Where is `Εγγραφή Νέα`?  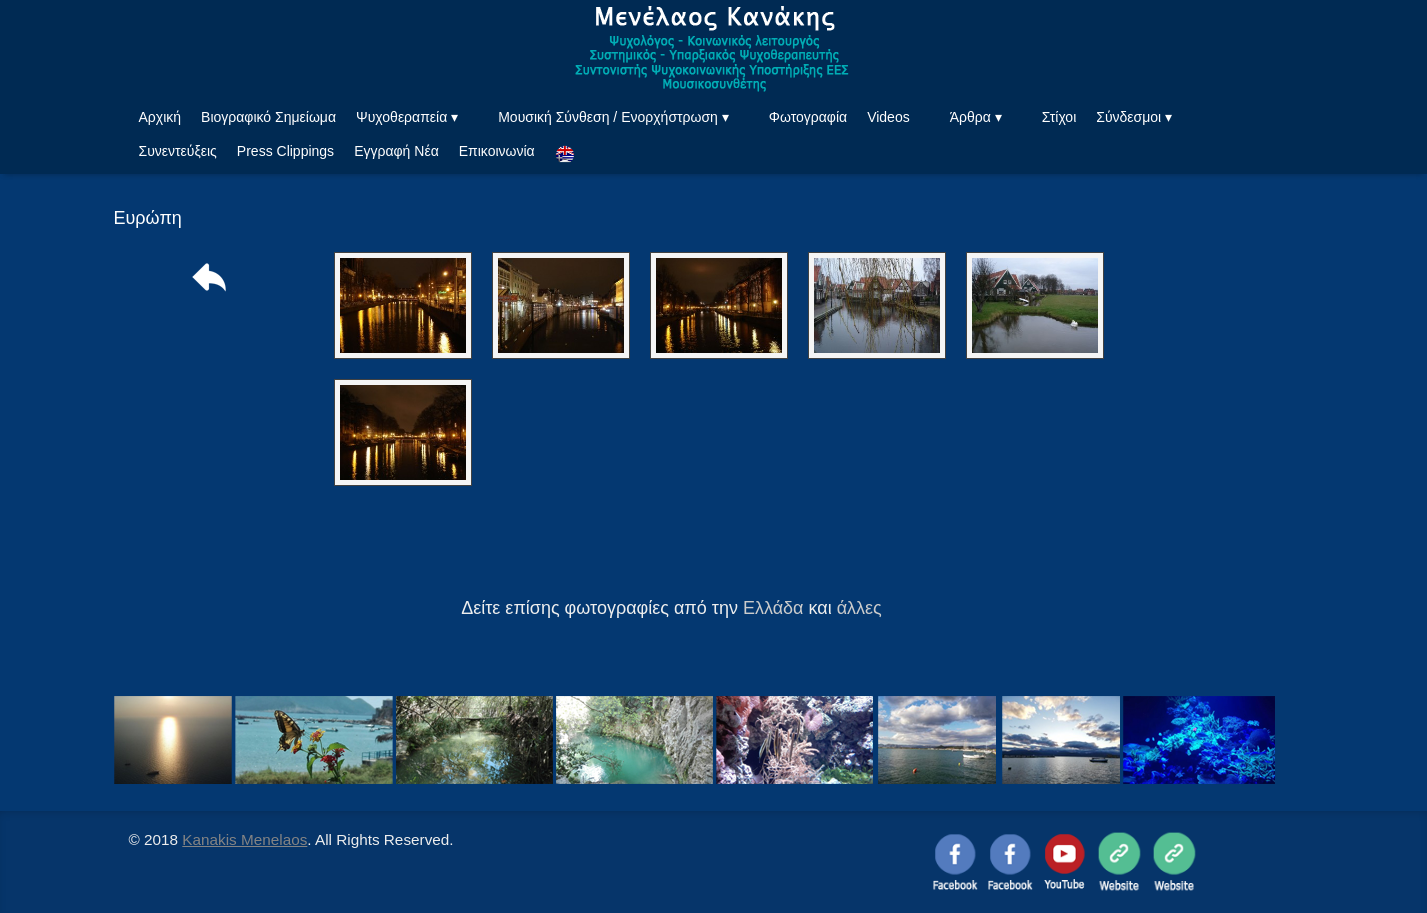
Εγγραφή Νέα is located at coordinates (396, 151).